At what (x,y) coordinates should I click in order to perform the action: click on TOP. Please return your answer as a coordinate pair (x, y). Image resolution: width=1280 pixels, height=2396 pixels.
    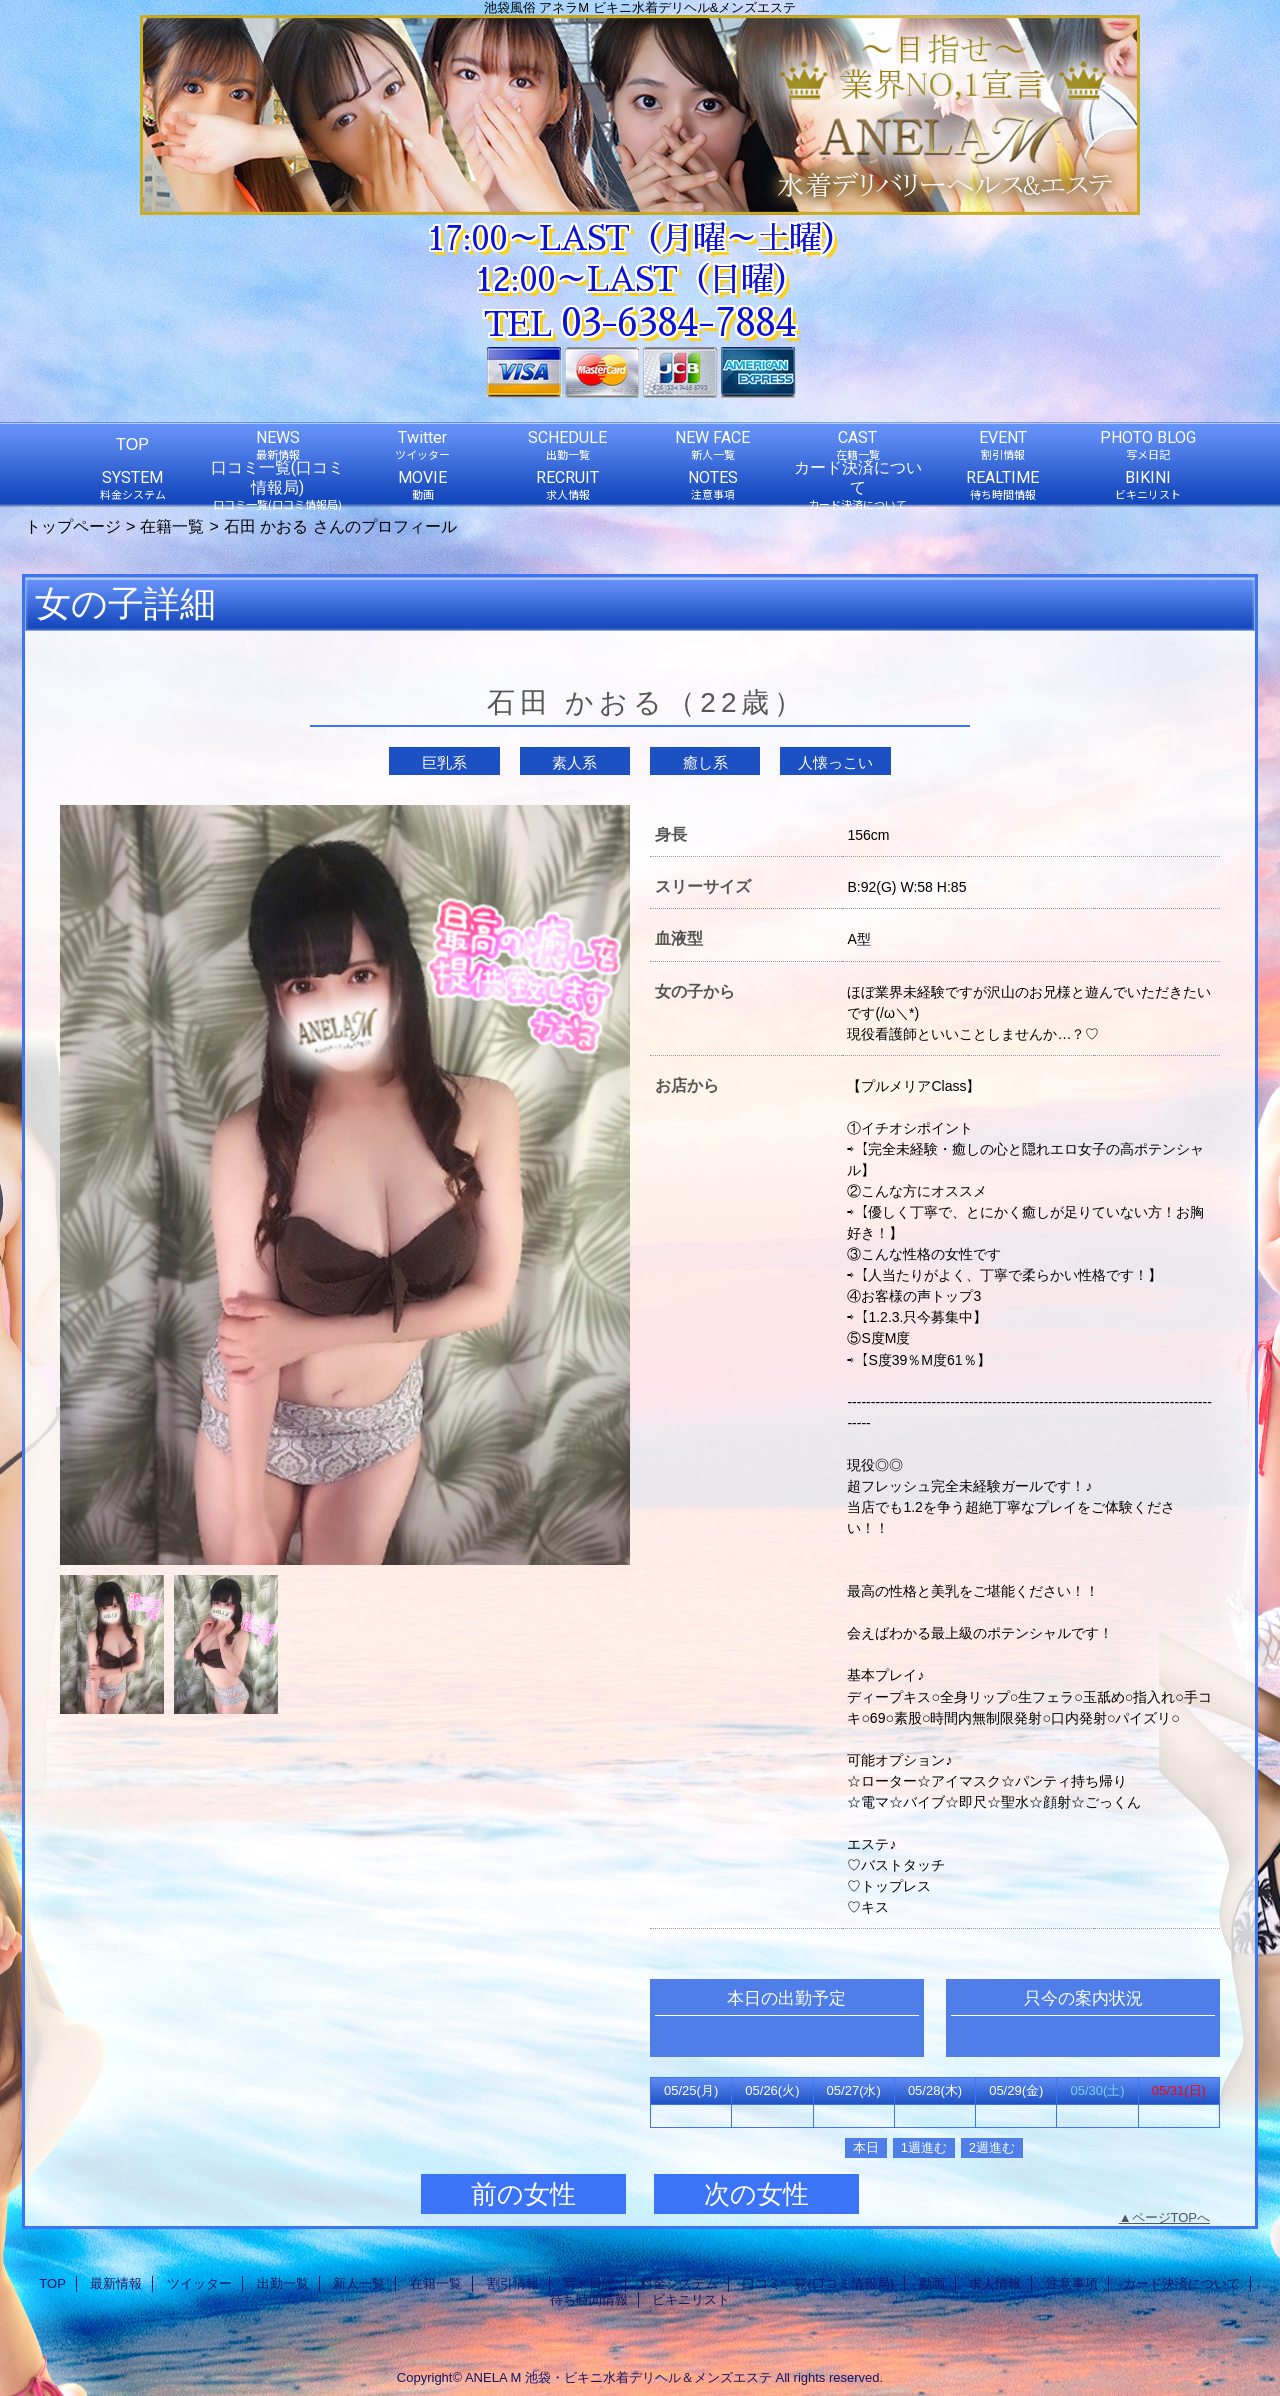
    Looking at the image, I should click on (132, 444).